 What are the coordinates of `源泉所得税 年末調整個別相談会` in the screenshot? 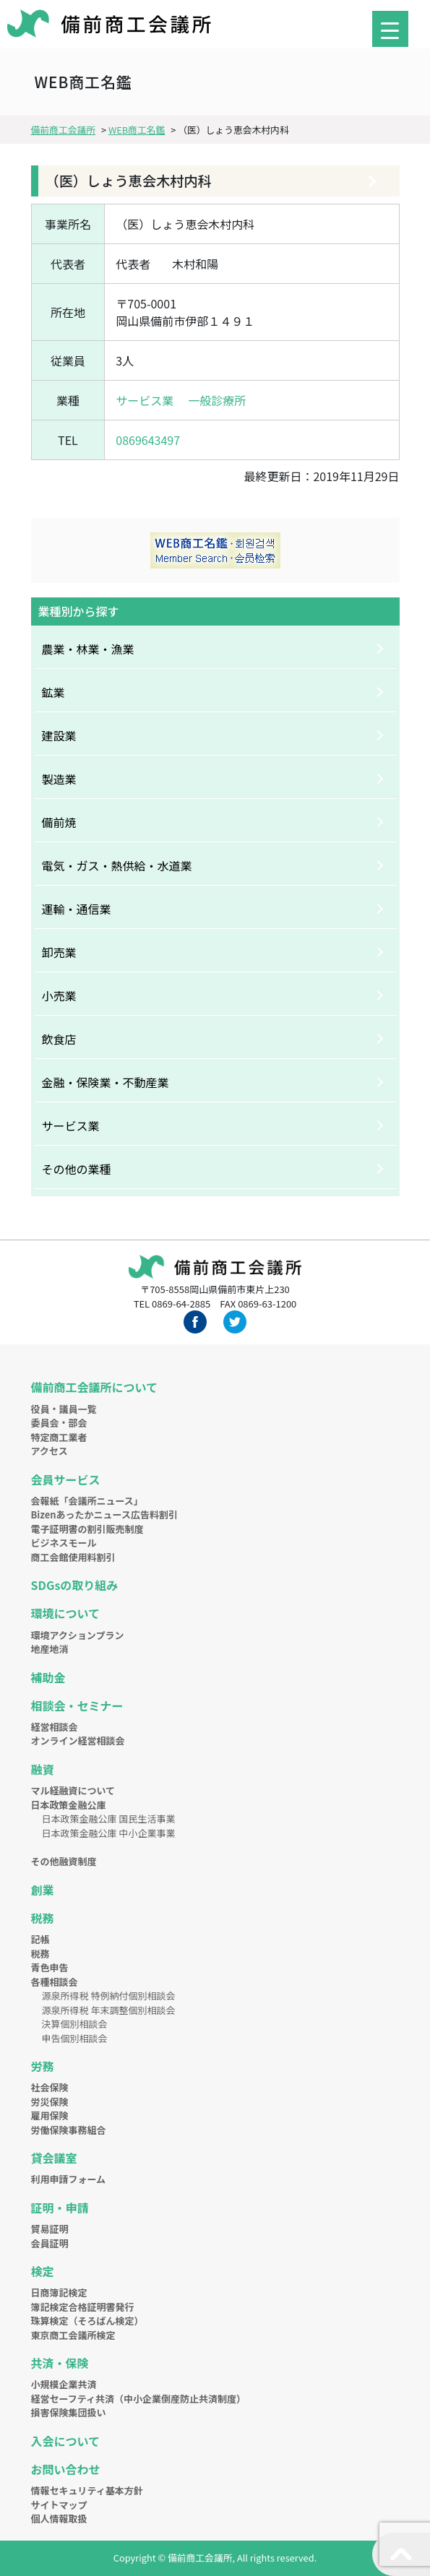 It's located at (109, 2010).